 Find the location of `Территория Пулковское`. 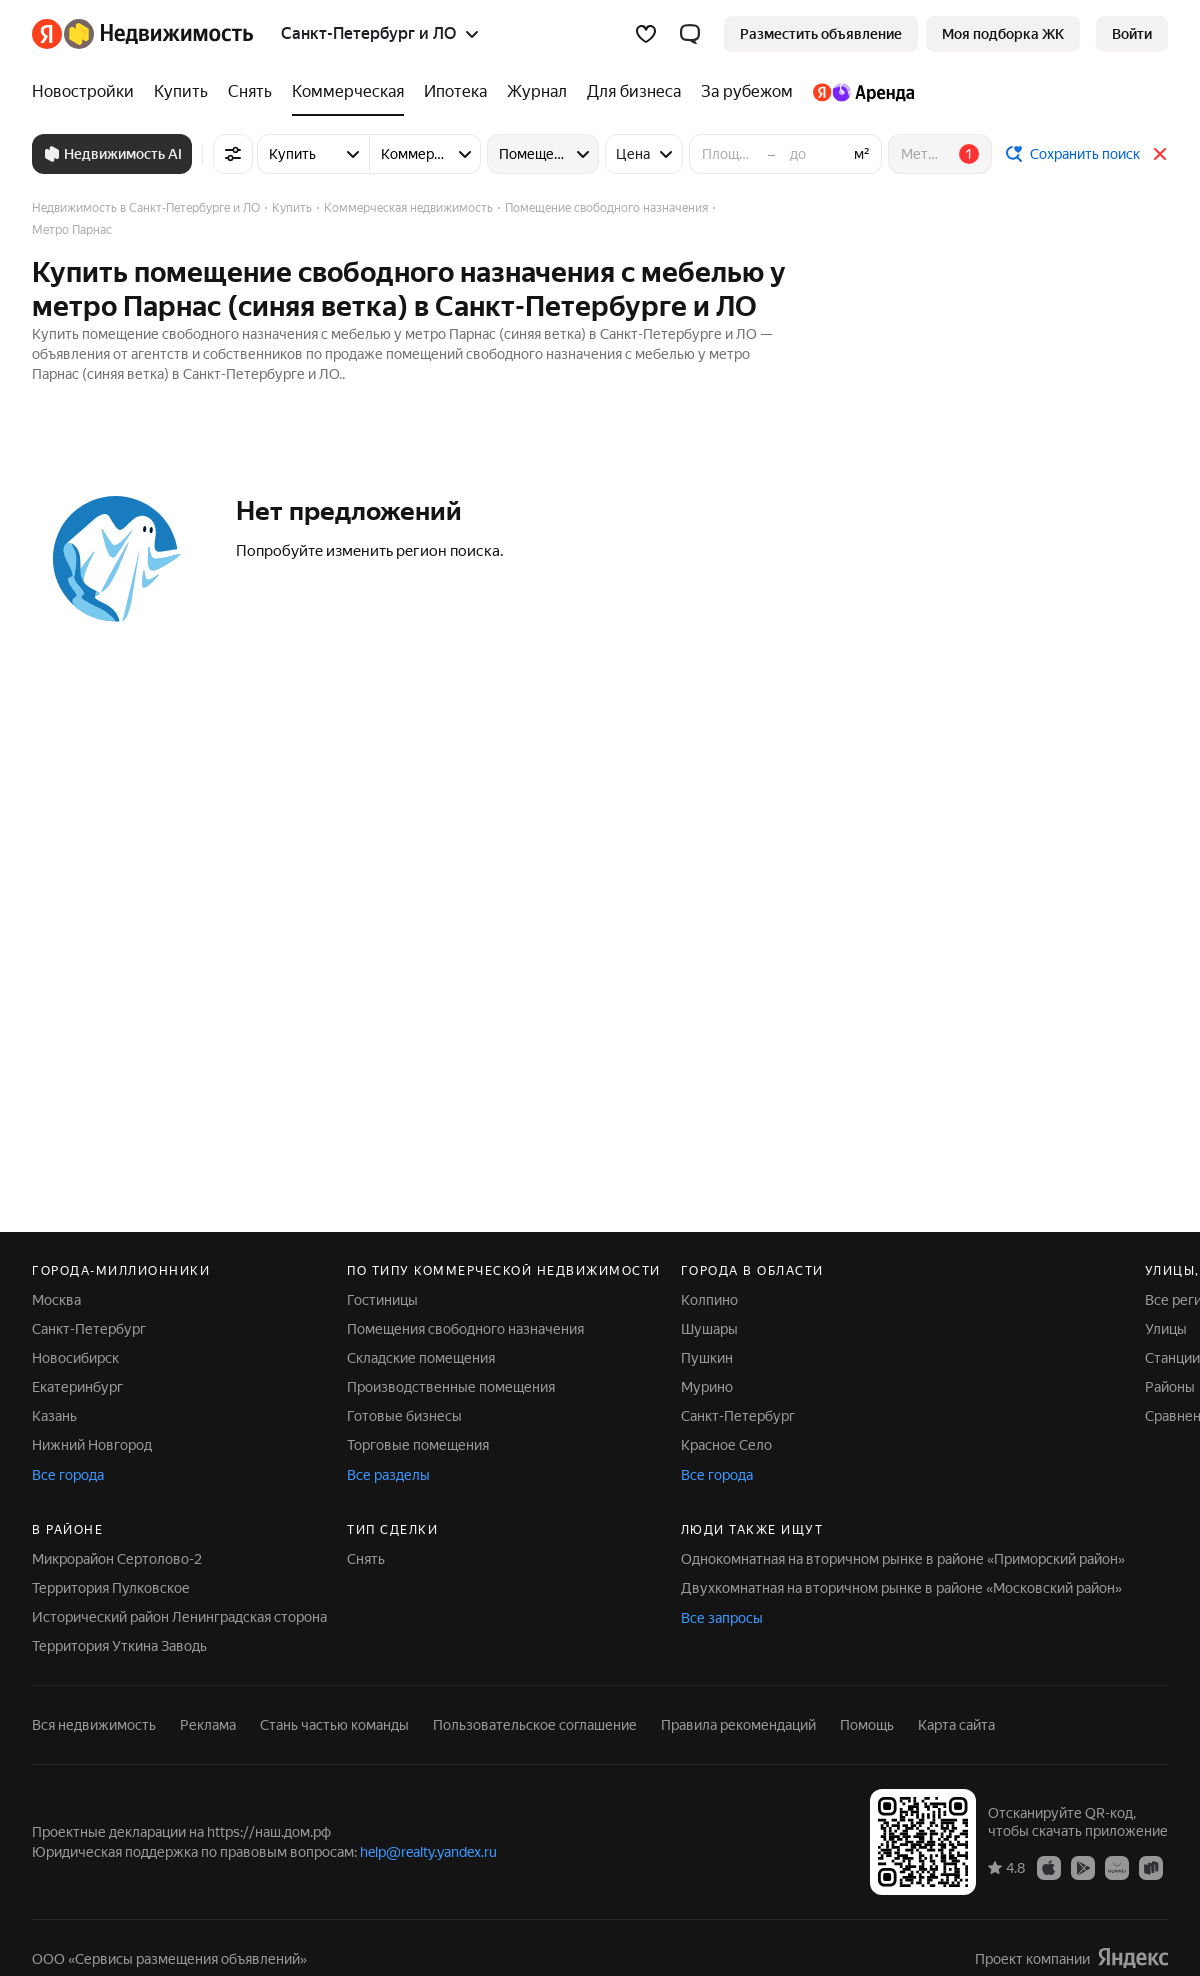

Территория Пулковское is located at coordinates (111, 1588).